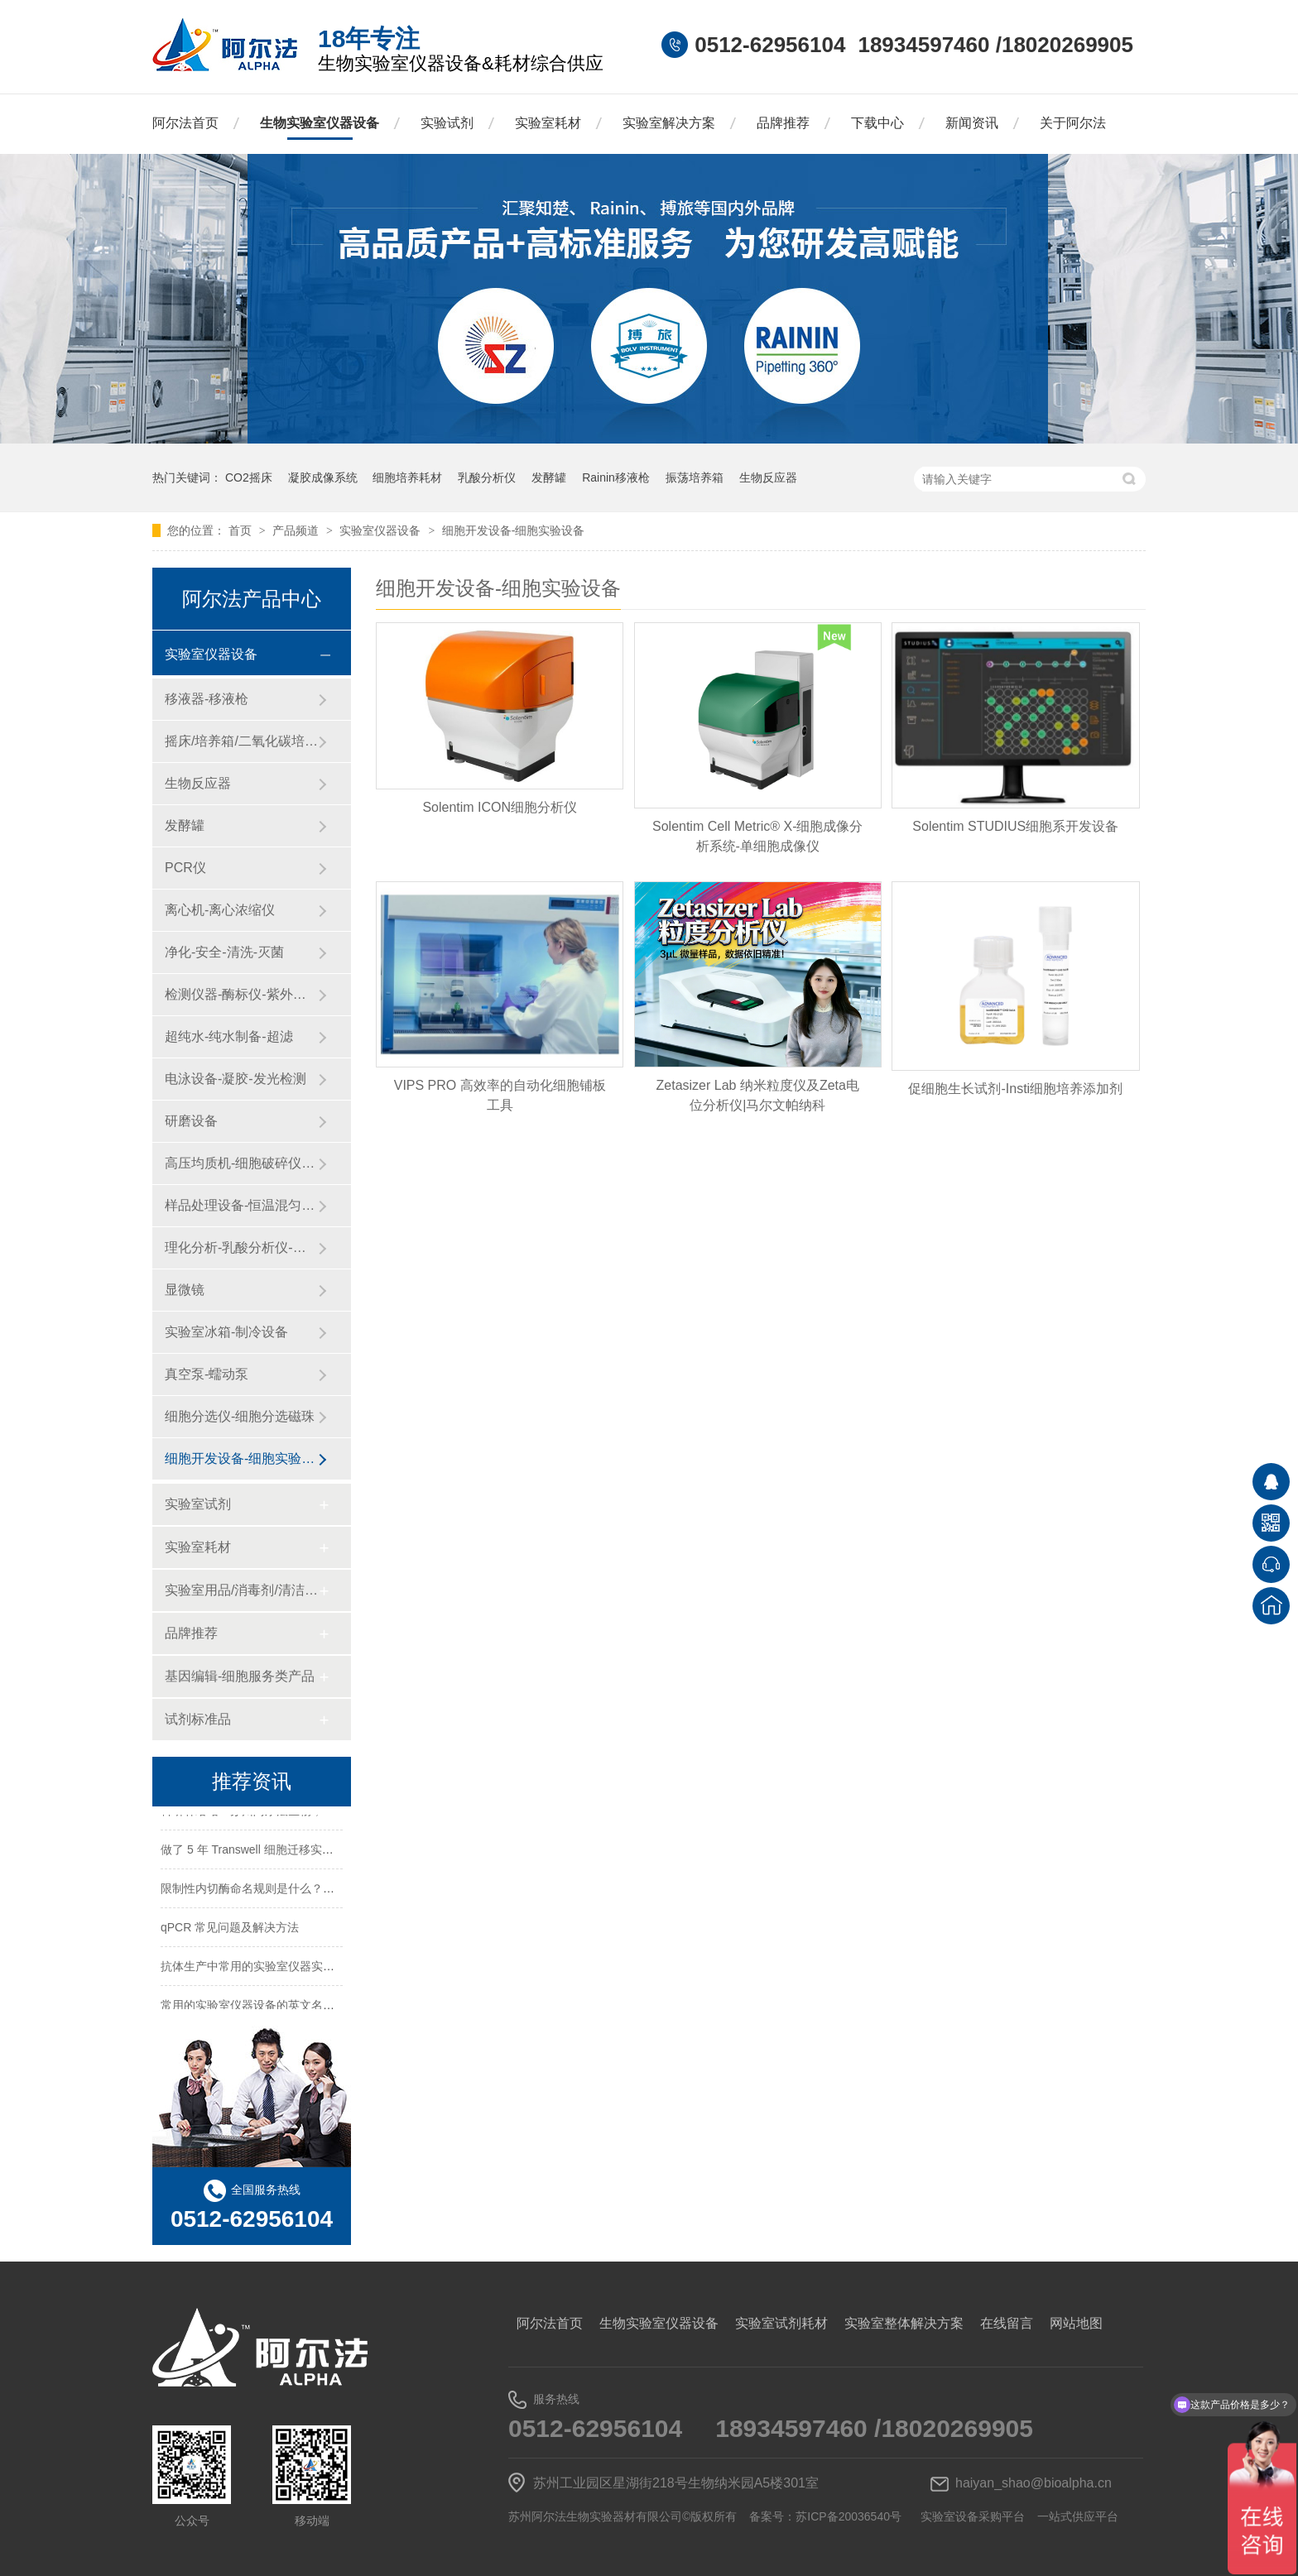 The height and width of the screenshot is (2576, 1298). I want to click on 实验室整体解决方案, so click(904, 2323).